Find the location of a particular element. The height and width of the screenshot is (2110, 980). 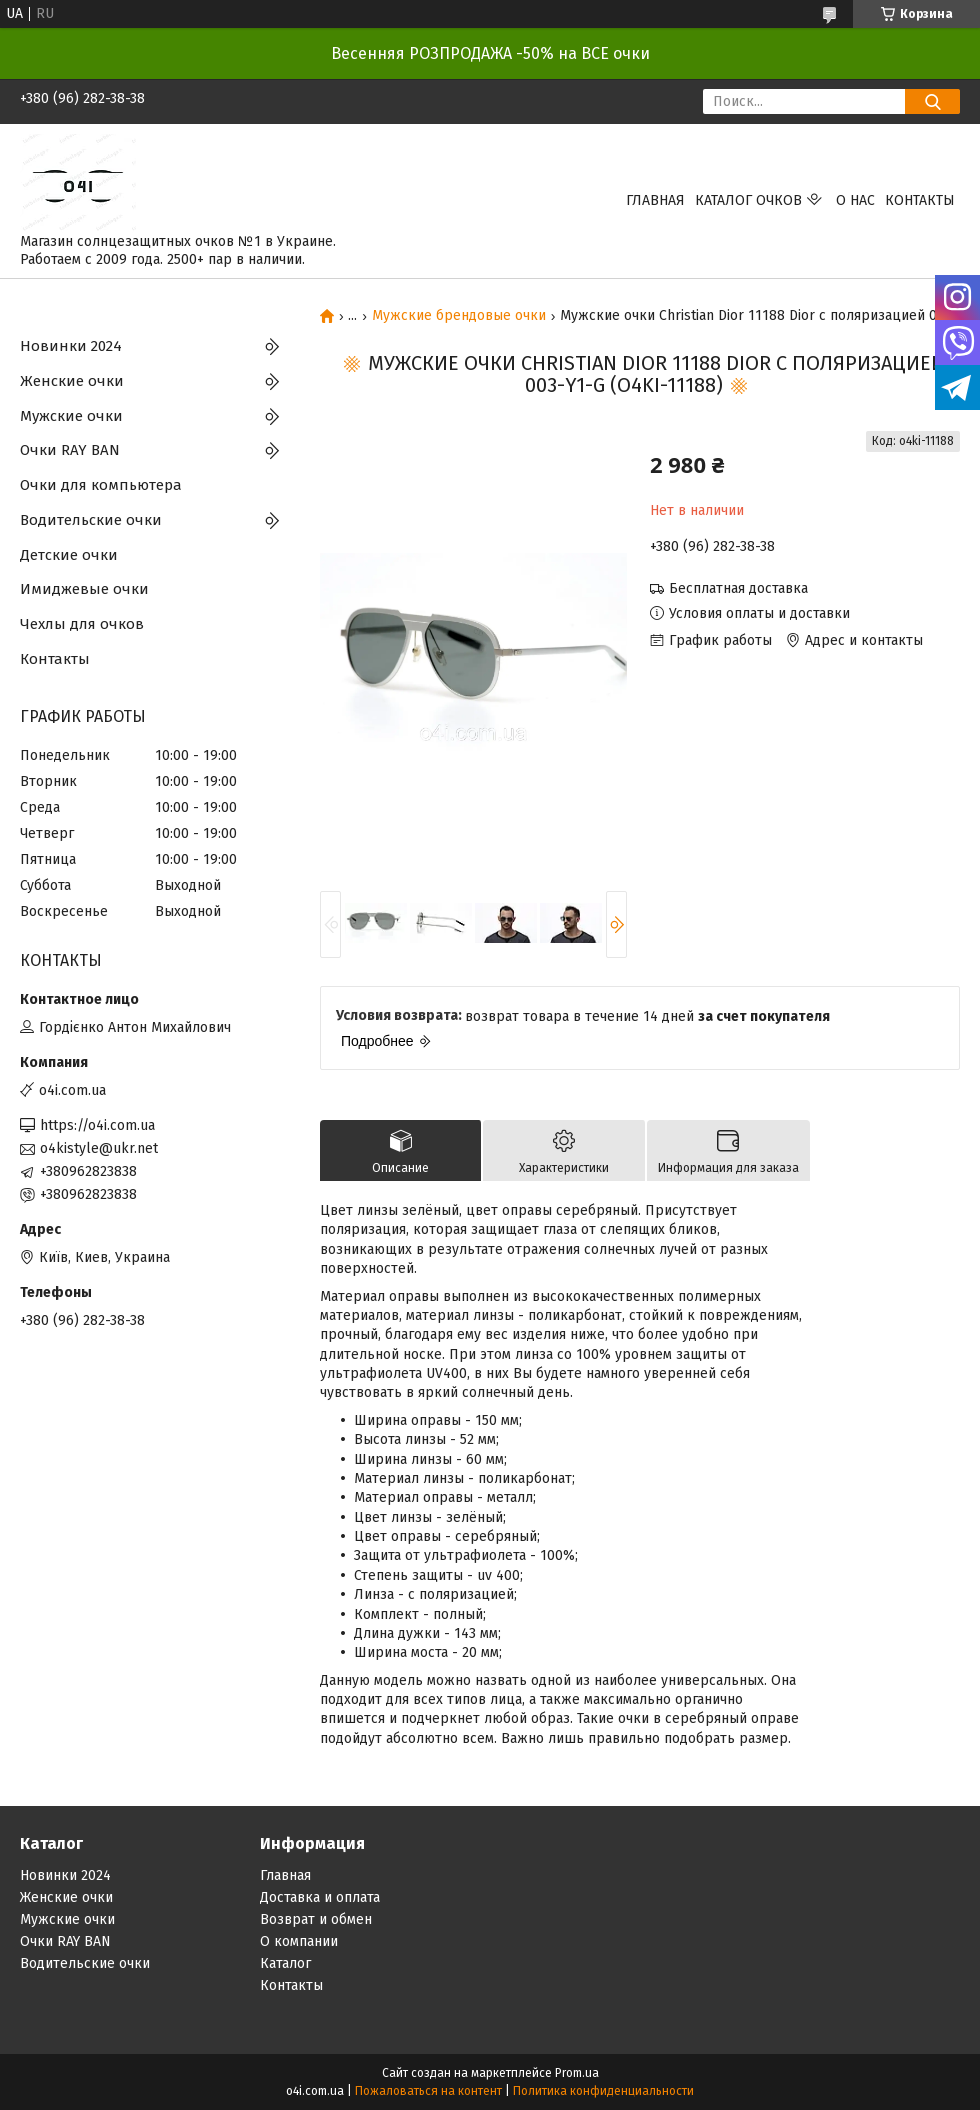

КАТАЛОГ ОЧКОВ is located at coordinates (748, 200).